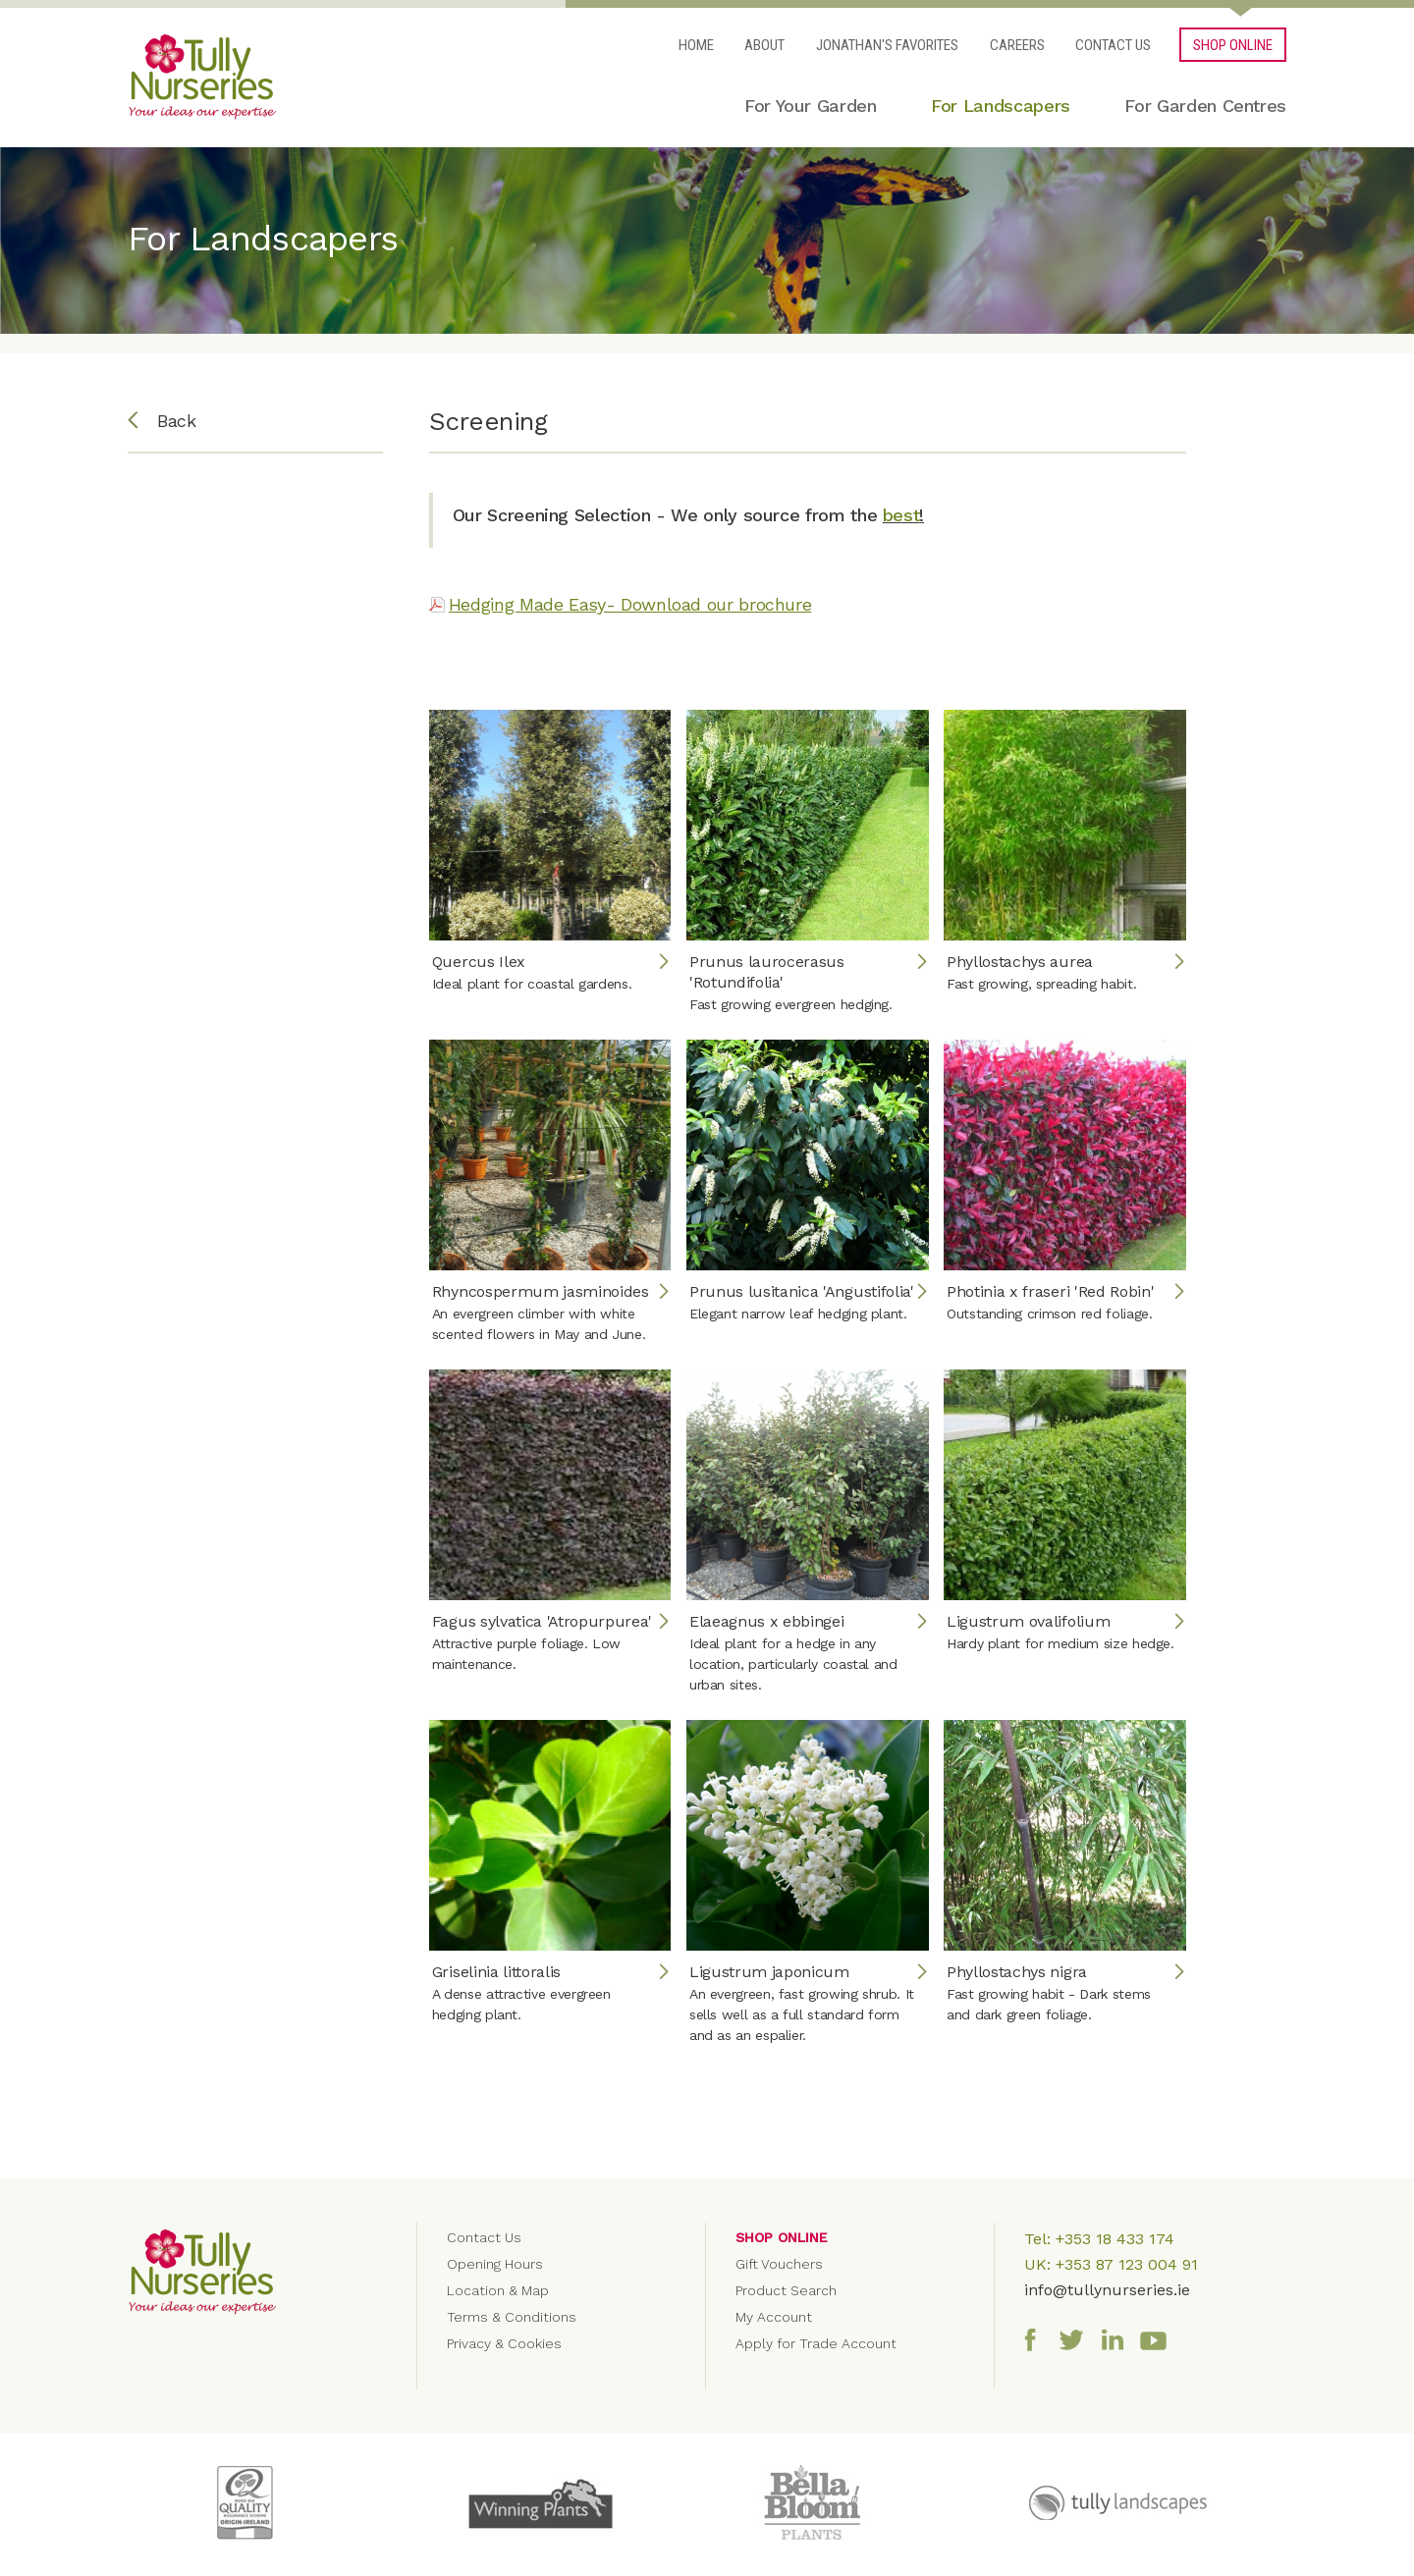 The width and height of the screenshot is (1414, 2576). What do you see at coordinates (816, 2343) in the screenshot?
I see `Apply for Trade Account` at bounding box center [816, 2343].